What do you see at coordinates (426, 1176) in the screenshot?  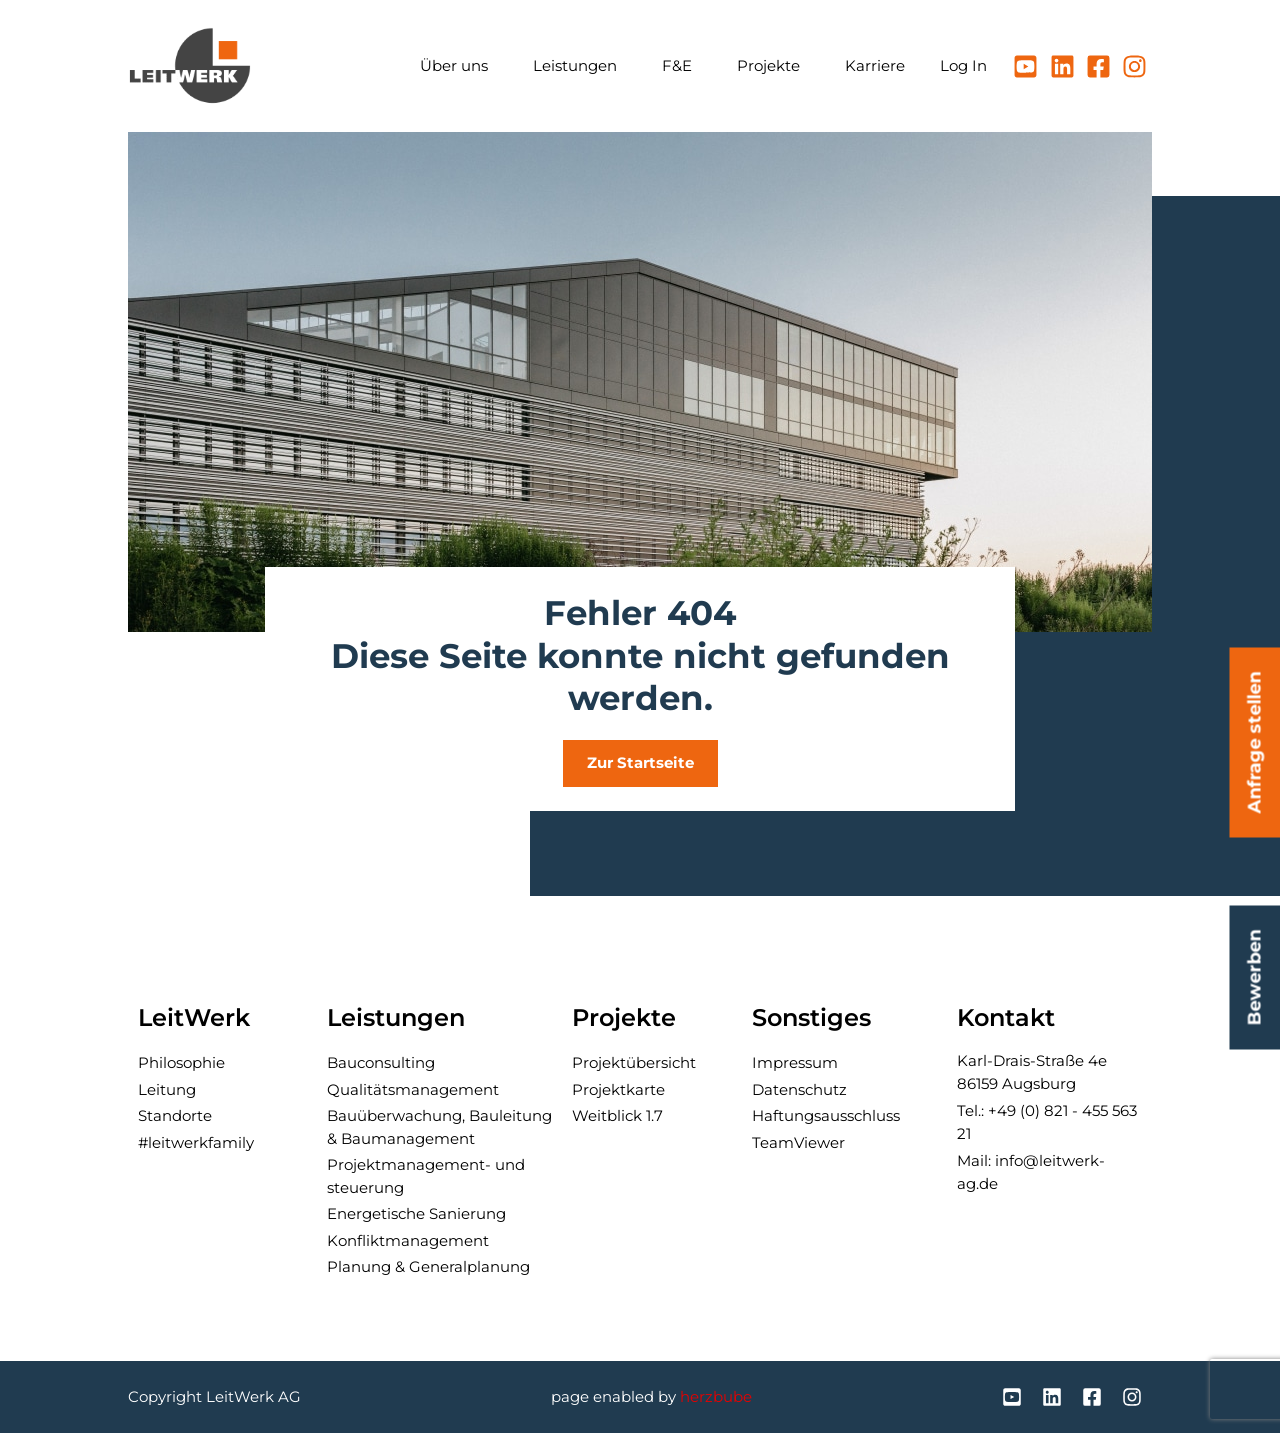 I see `Projektmanagement- und steuerung` at bounding box center [426, 1176].